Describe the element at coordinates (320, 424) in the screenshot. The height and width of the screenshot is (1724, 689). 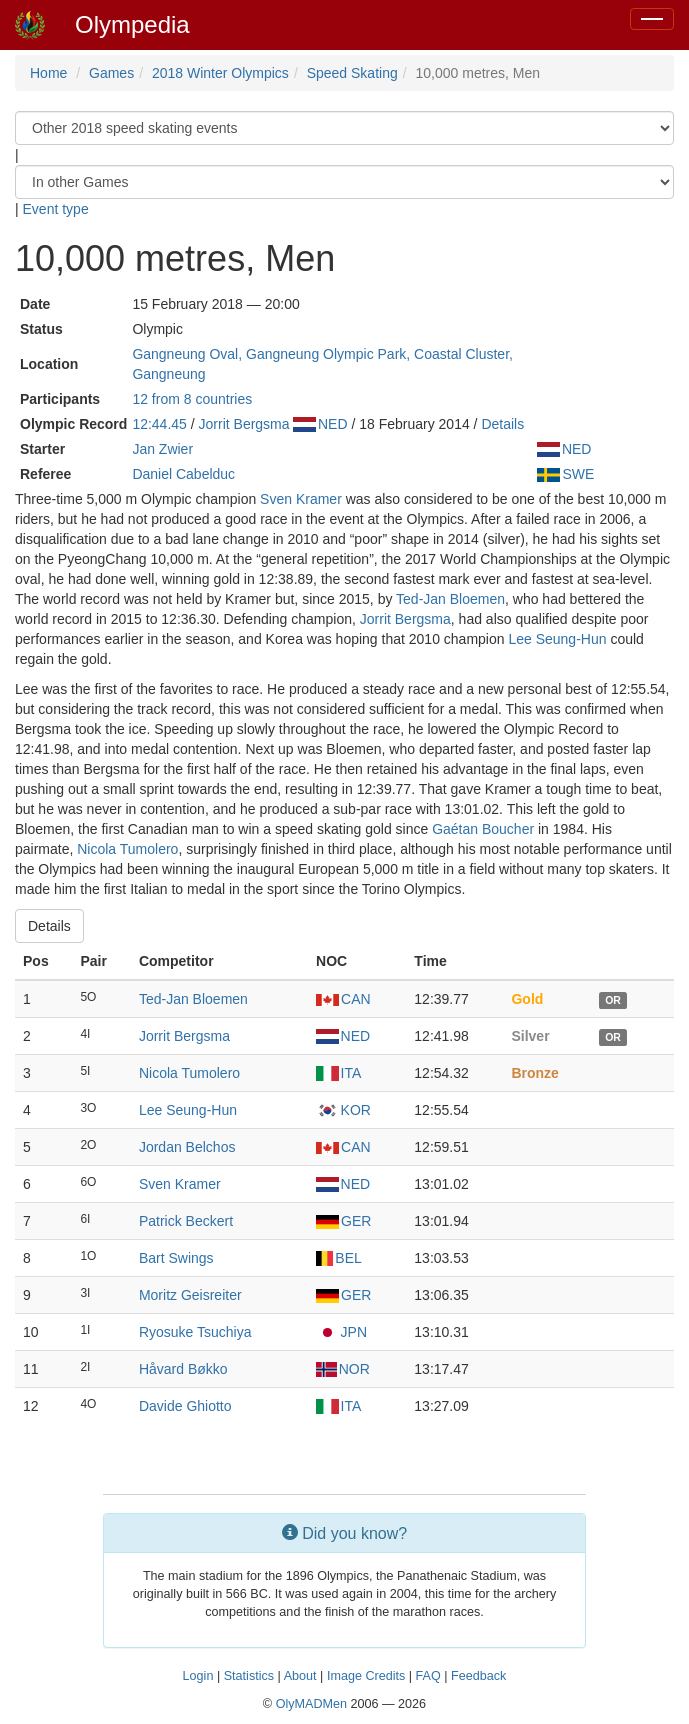
I see `NED` at that location.